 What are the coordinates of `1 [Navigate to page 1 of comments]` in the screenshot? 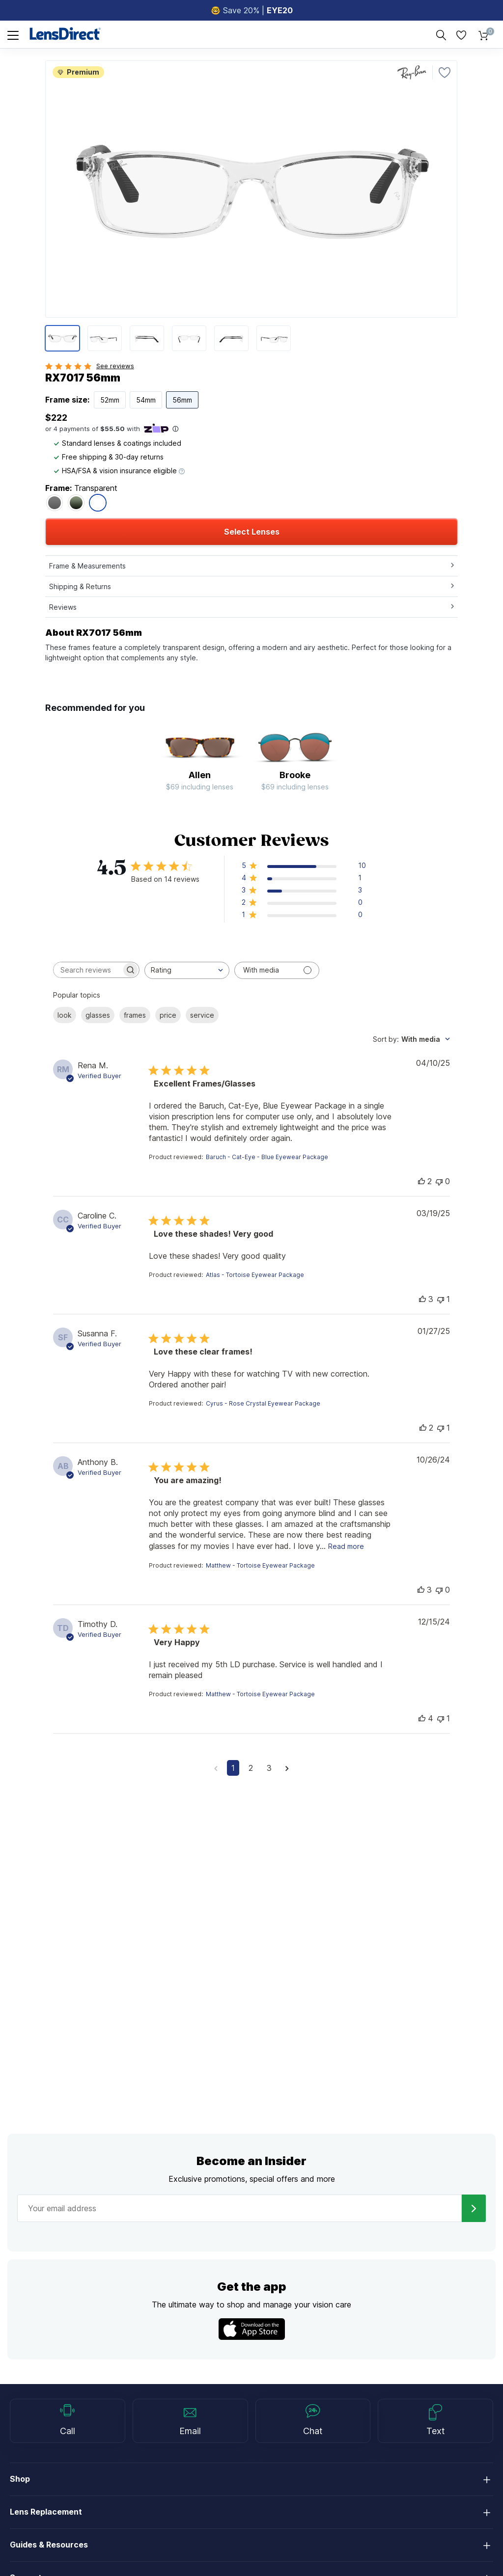 It's located at (233, 1768).